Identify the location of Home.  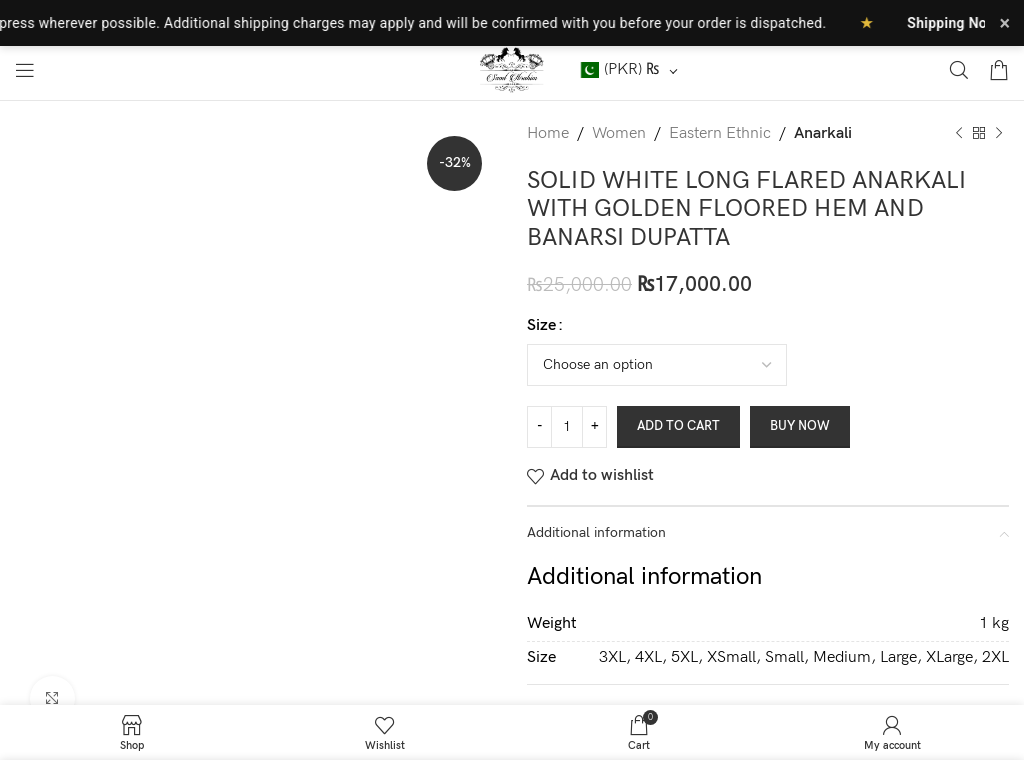
(548, 133).